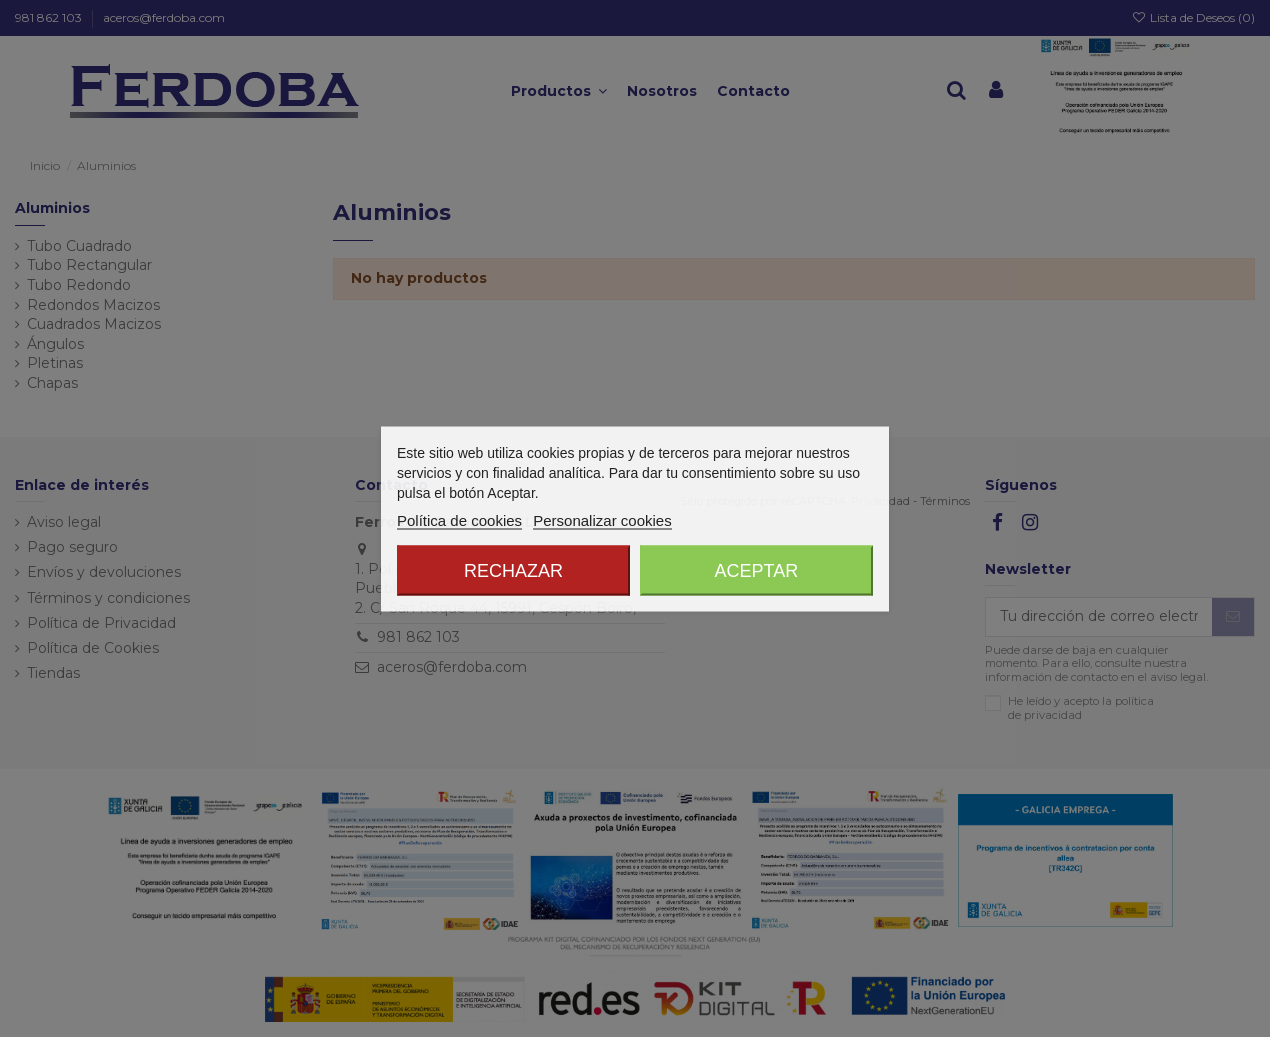 The image size is (1270, 1037). I want to click on Aceptar, so click(757, 570).